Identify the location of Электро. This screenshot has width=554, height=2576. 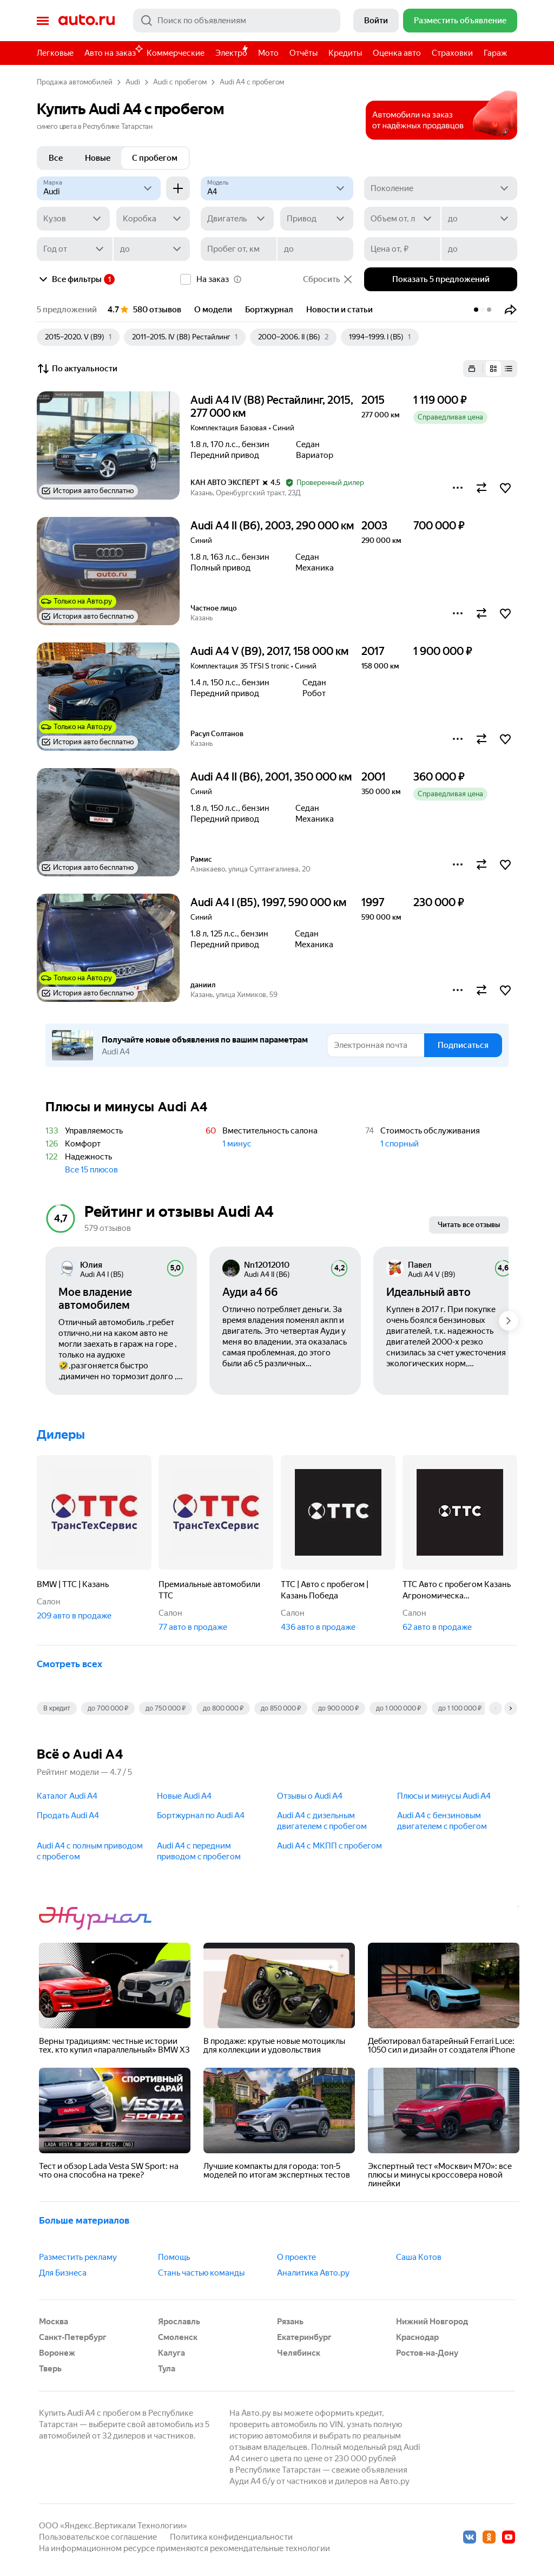
(231, 53).